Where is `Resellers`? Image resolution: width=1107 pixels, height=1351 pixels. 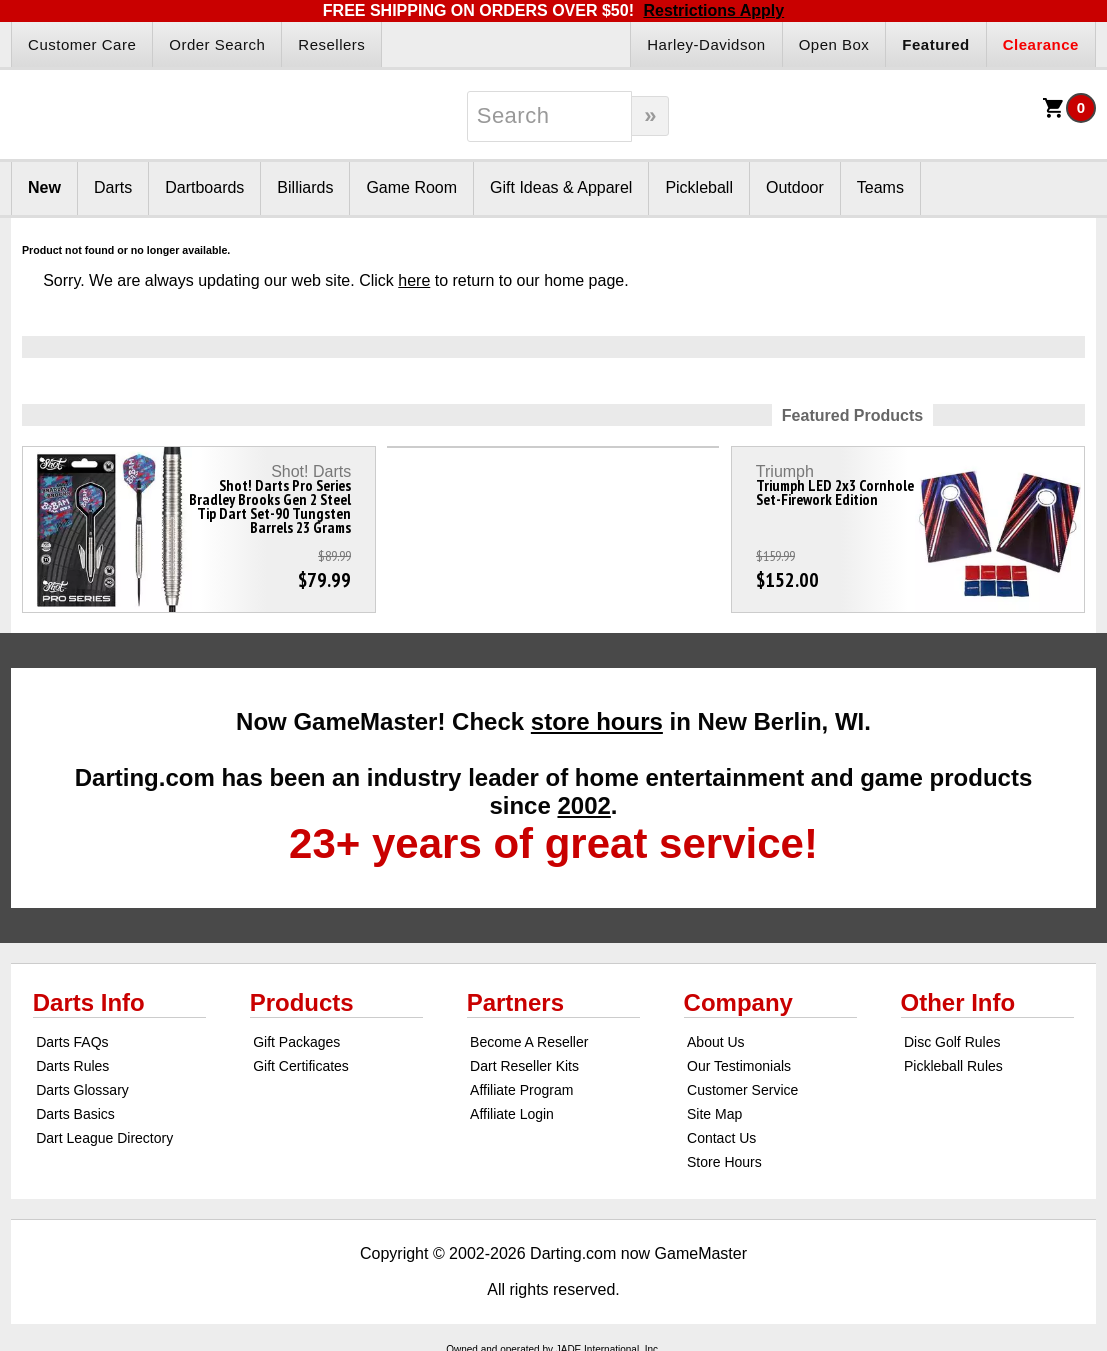
Resellers is located at coordinates (331, 44).